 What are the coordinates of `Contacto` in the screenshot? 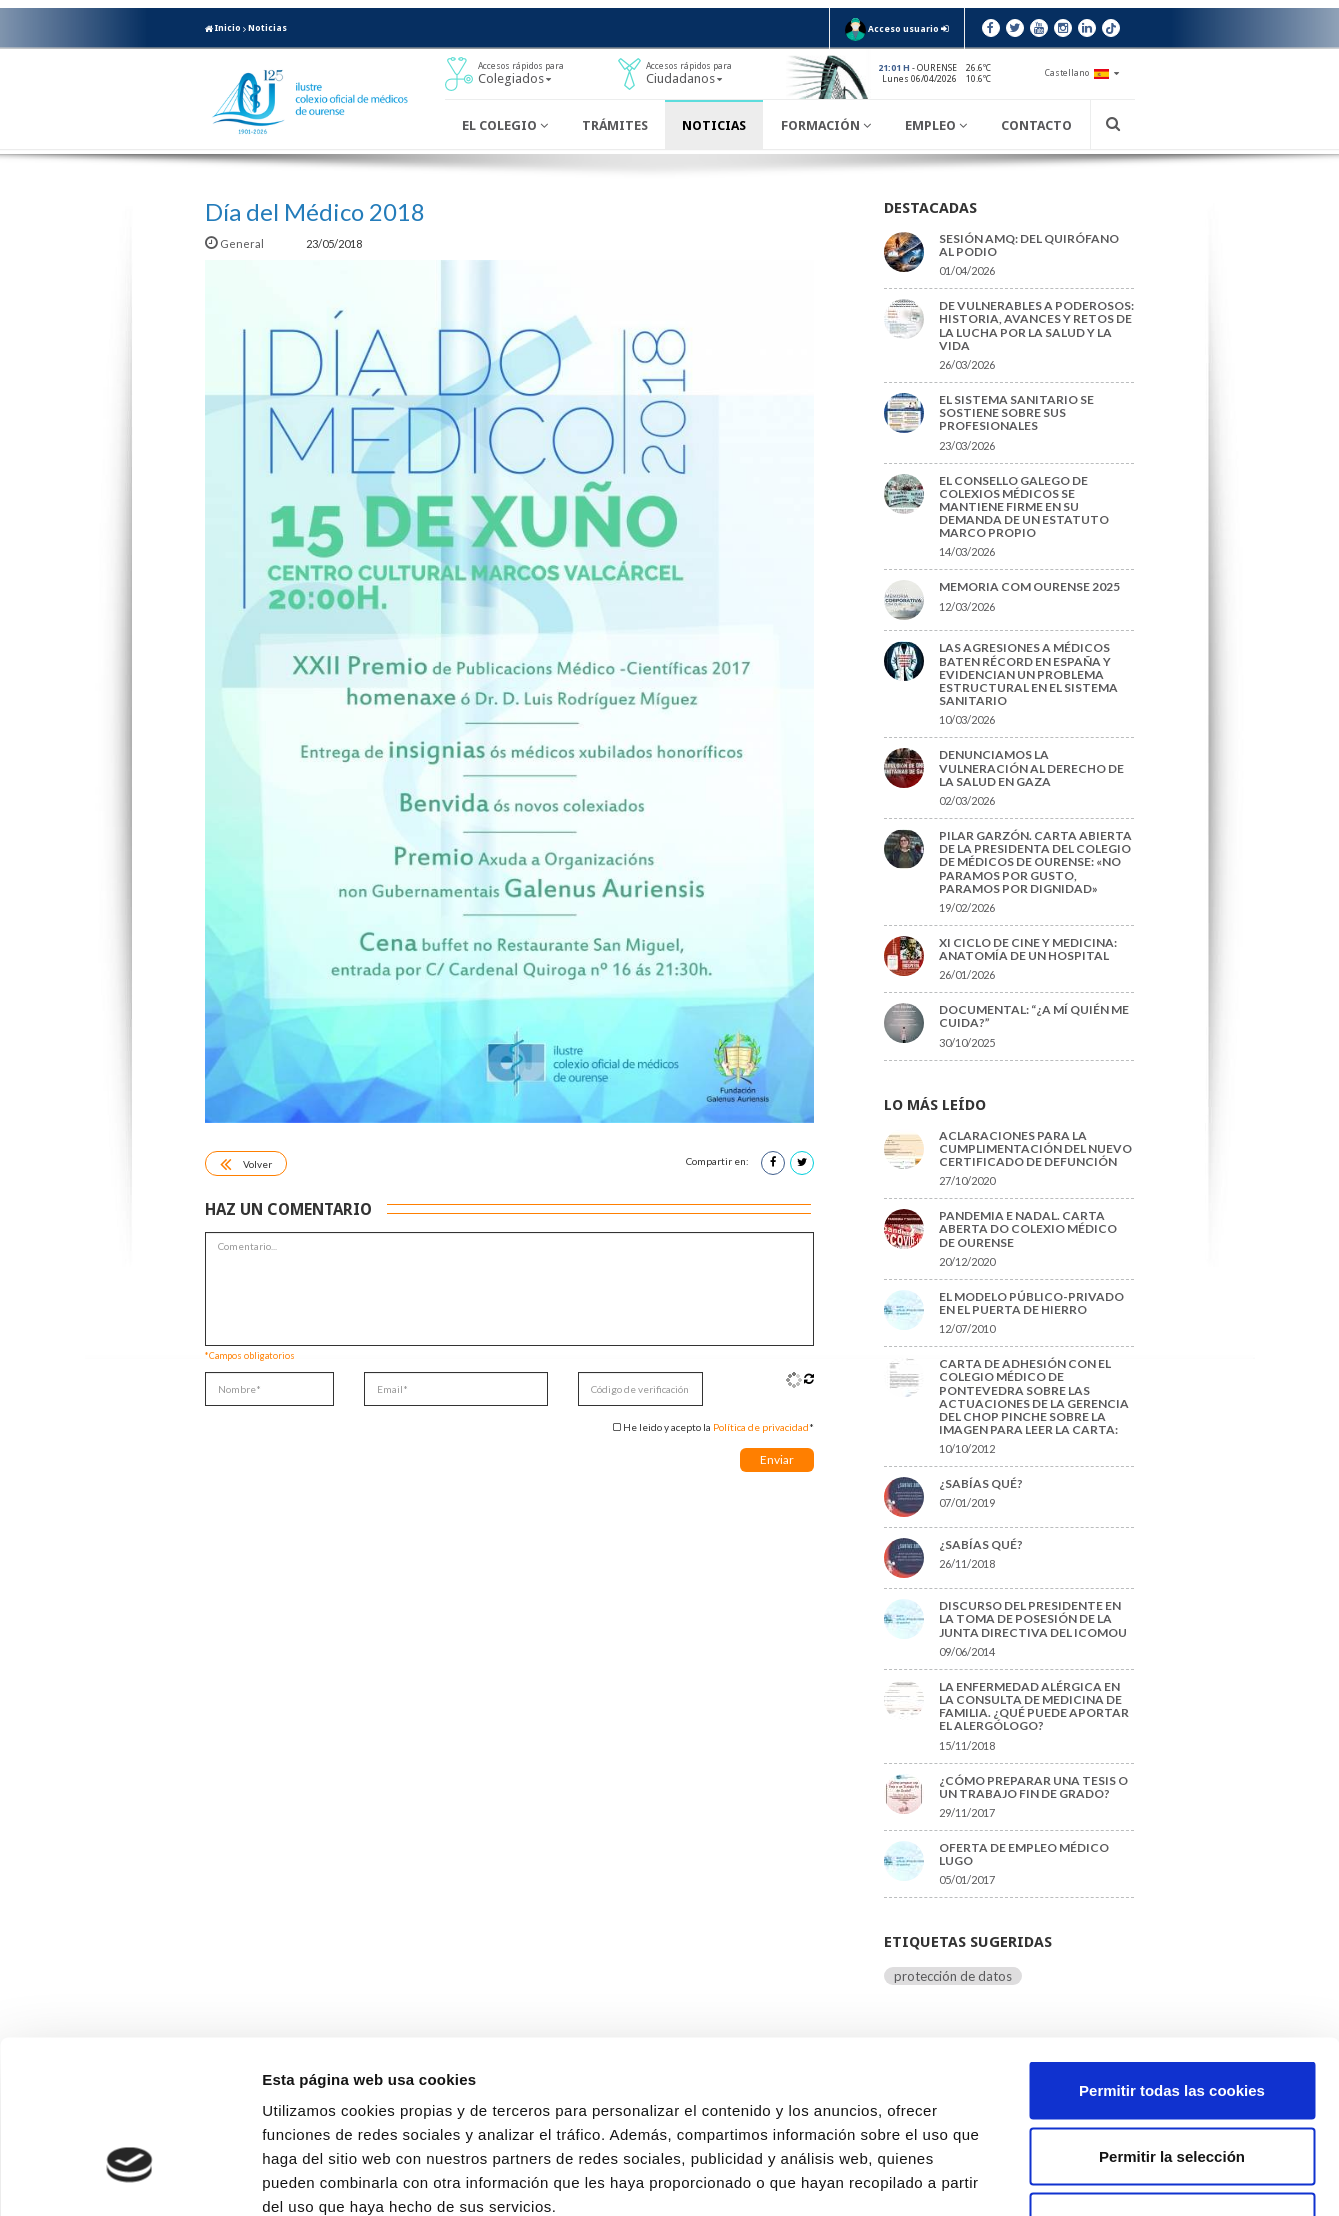 It's located at (1036, 125).